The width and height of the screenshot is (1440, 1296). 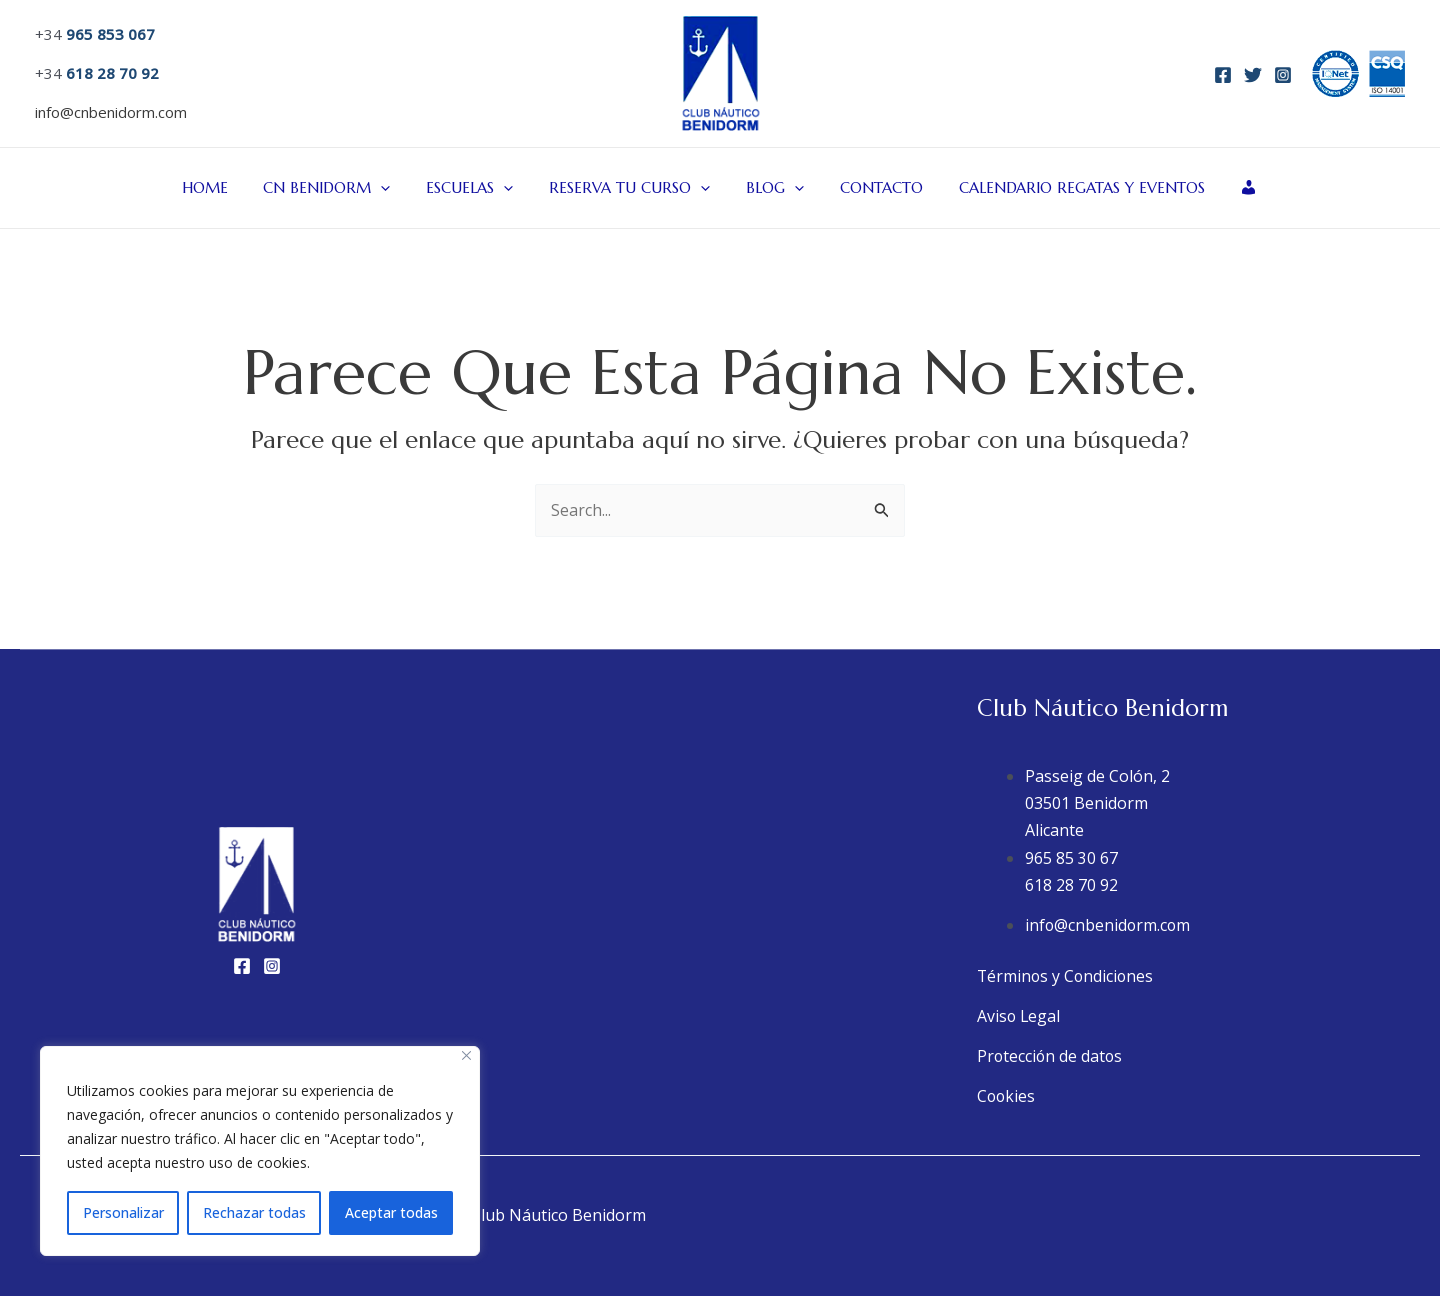 I want to click on Términos y Condiciones, so click(x=1067, y=976).